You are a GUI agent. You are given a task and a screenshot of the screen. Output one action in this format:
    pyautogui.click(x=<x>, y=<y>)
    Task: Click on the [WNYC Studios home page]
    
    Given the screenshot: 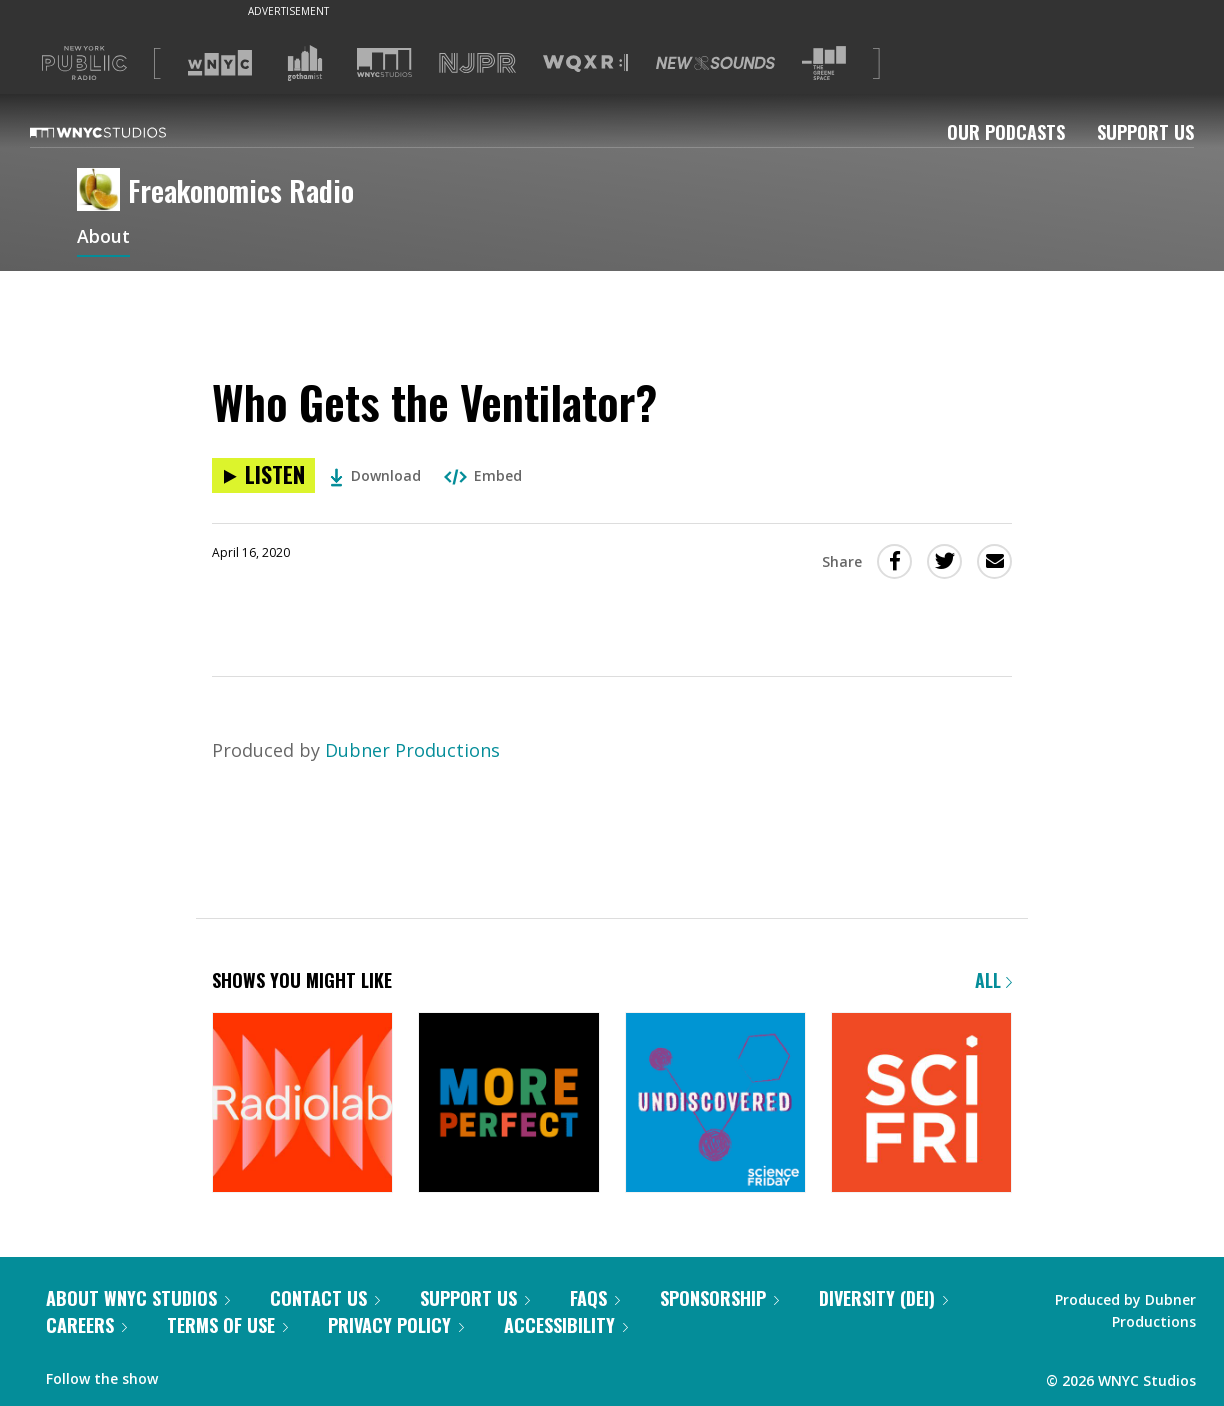 What is the action you would take?
    pyautogui.click(x=123, y=132)
    